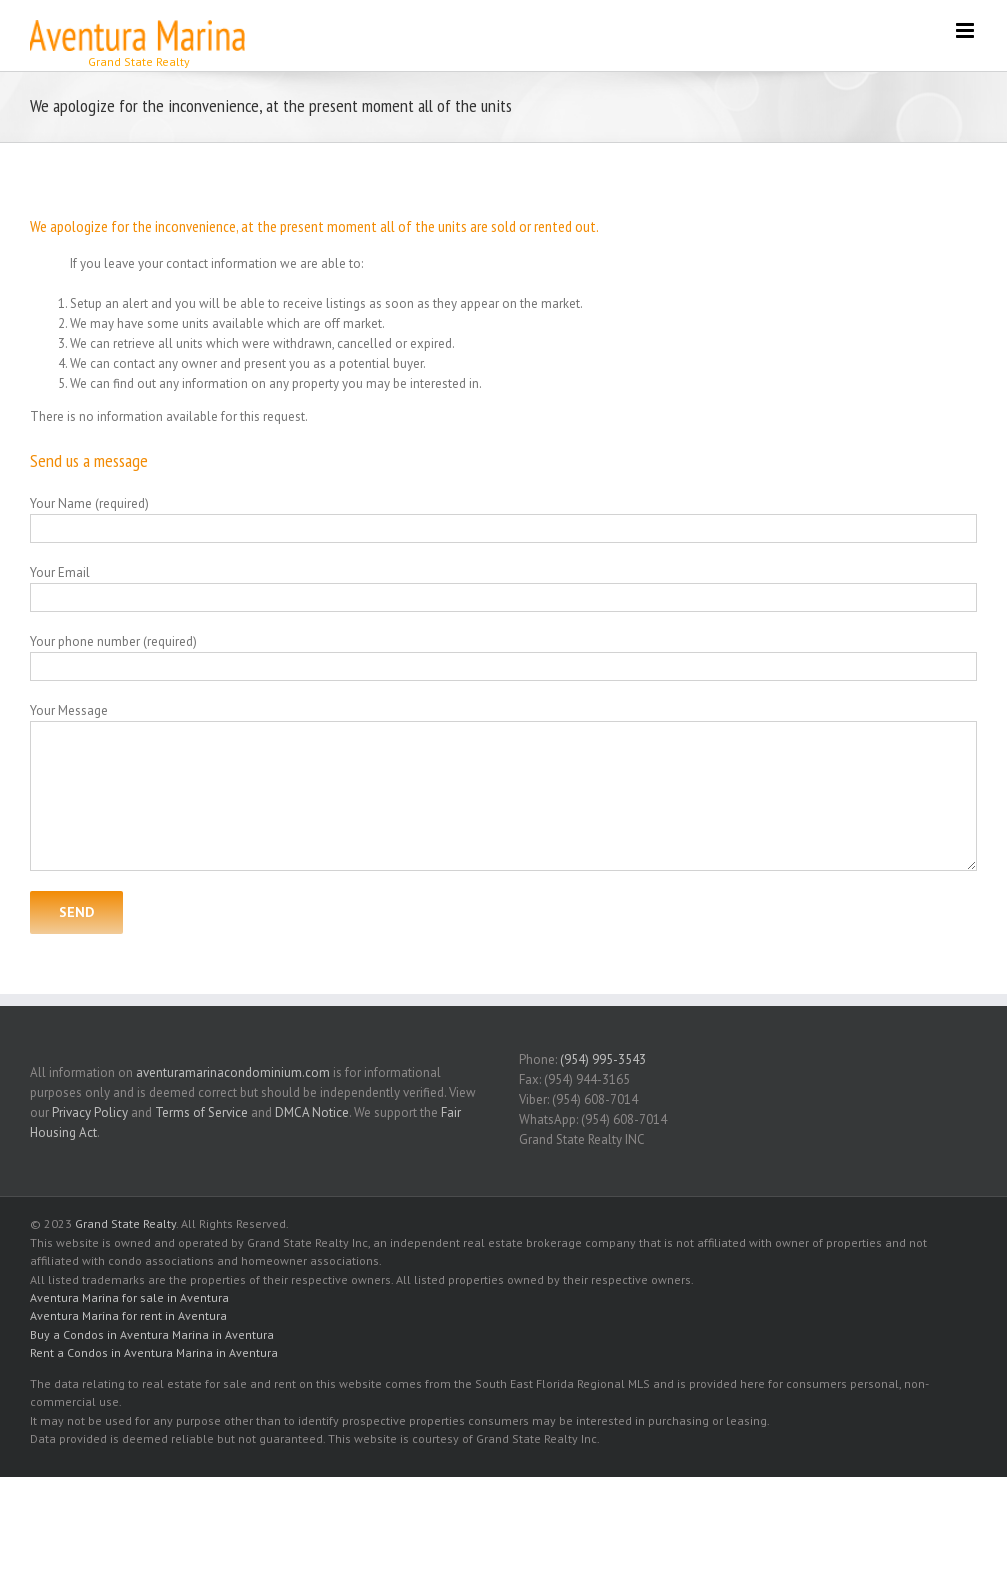  I want to click on Aventura Marina for sale in Aventura, so click(129, 1297).